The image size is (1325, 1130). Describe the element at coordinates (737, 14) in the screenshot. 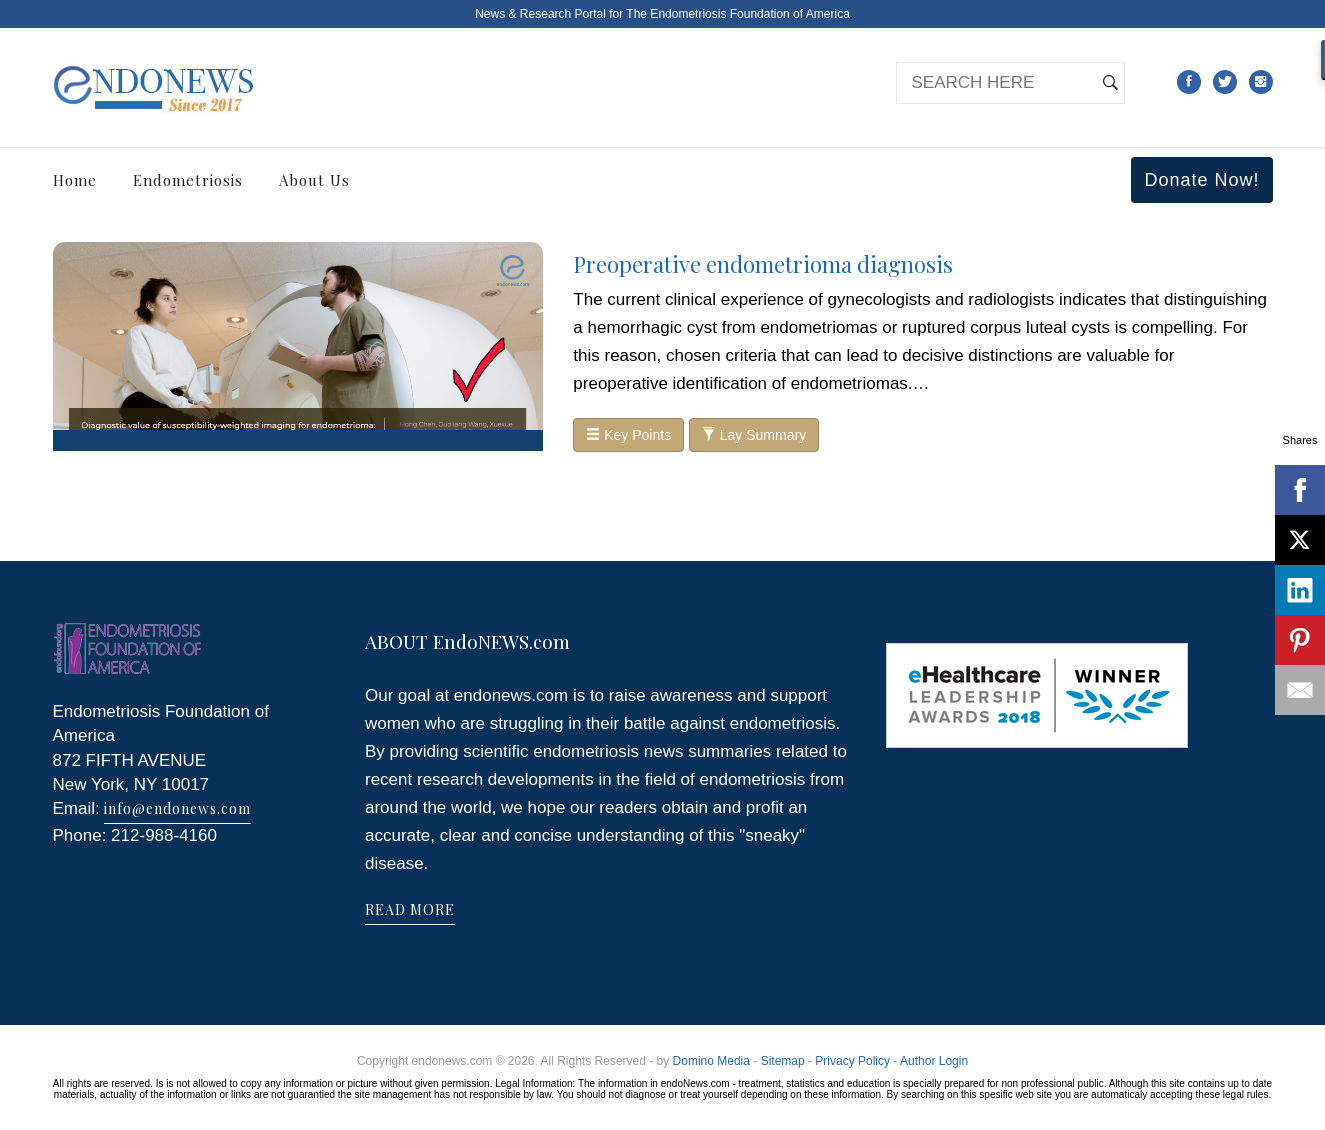

I see `The Endometriosis Foundation of America` at that location.